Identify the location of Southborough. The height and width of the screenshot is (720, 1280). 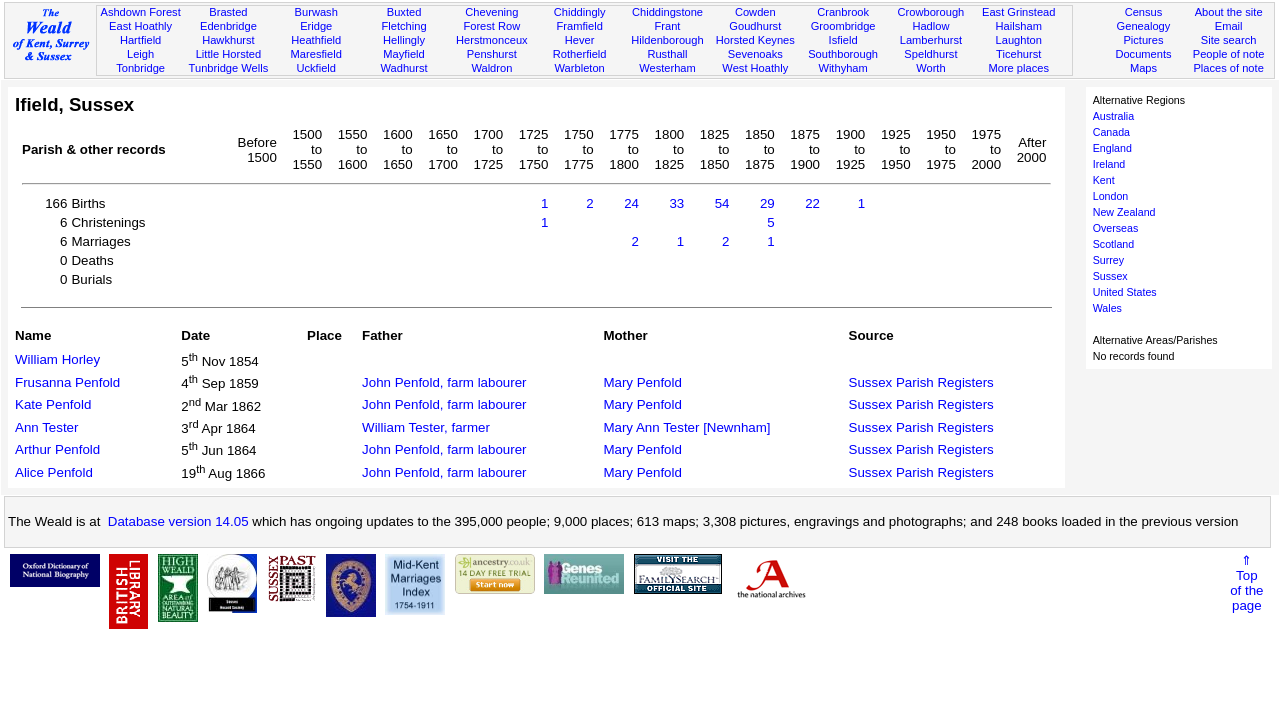
(843, 54).